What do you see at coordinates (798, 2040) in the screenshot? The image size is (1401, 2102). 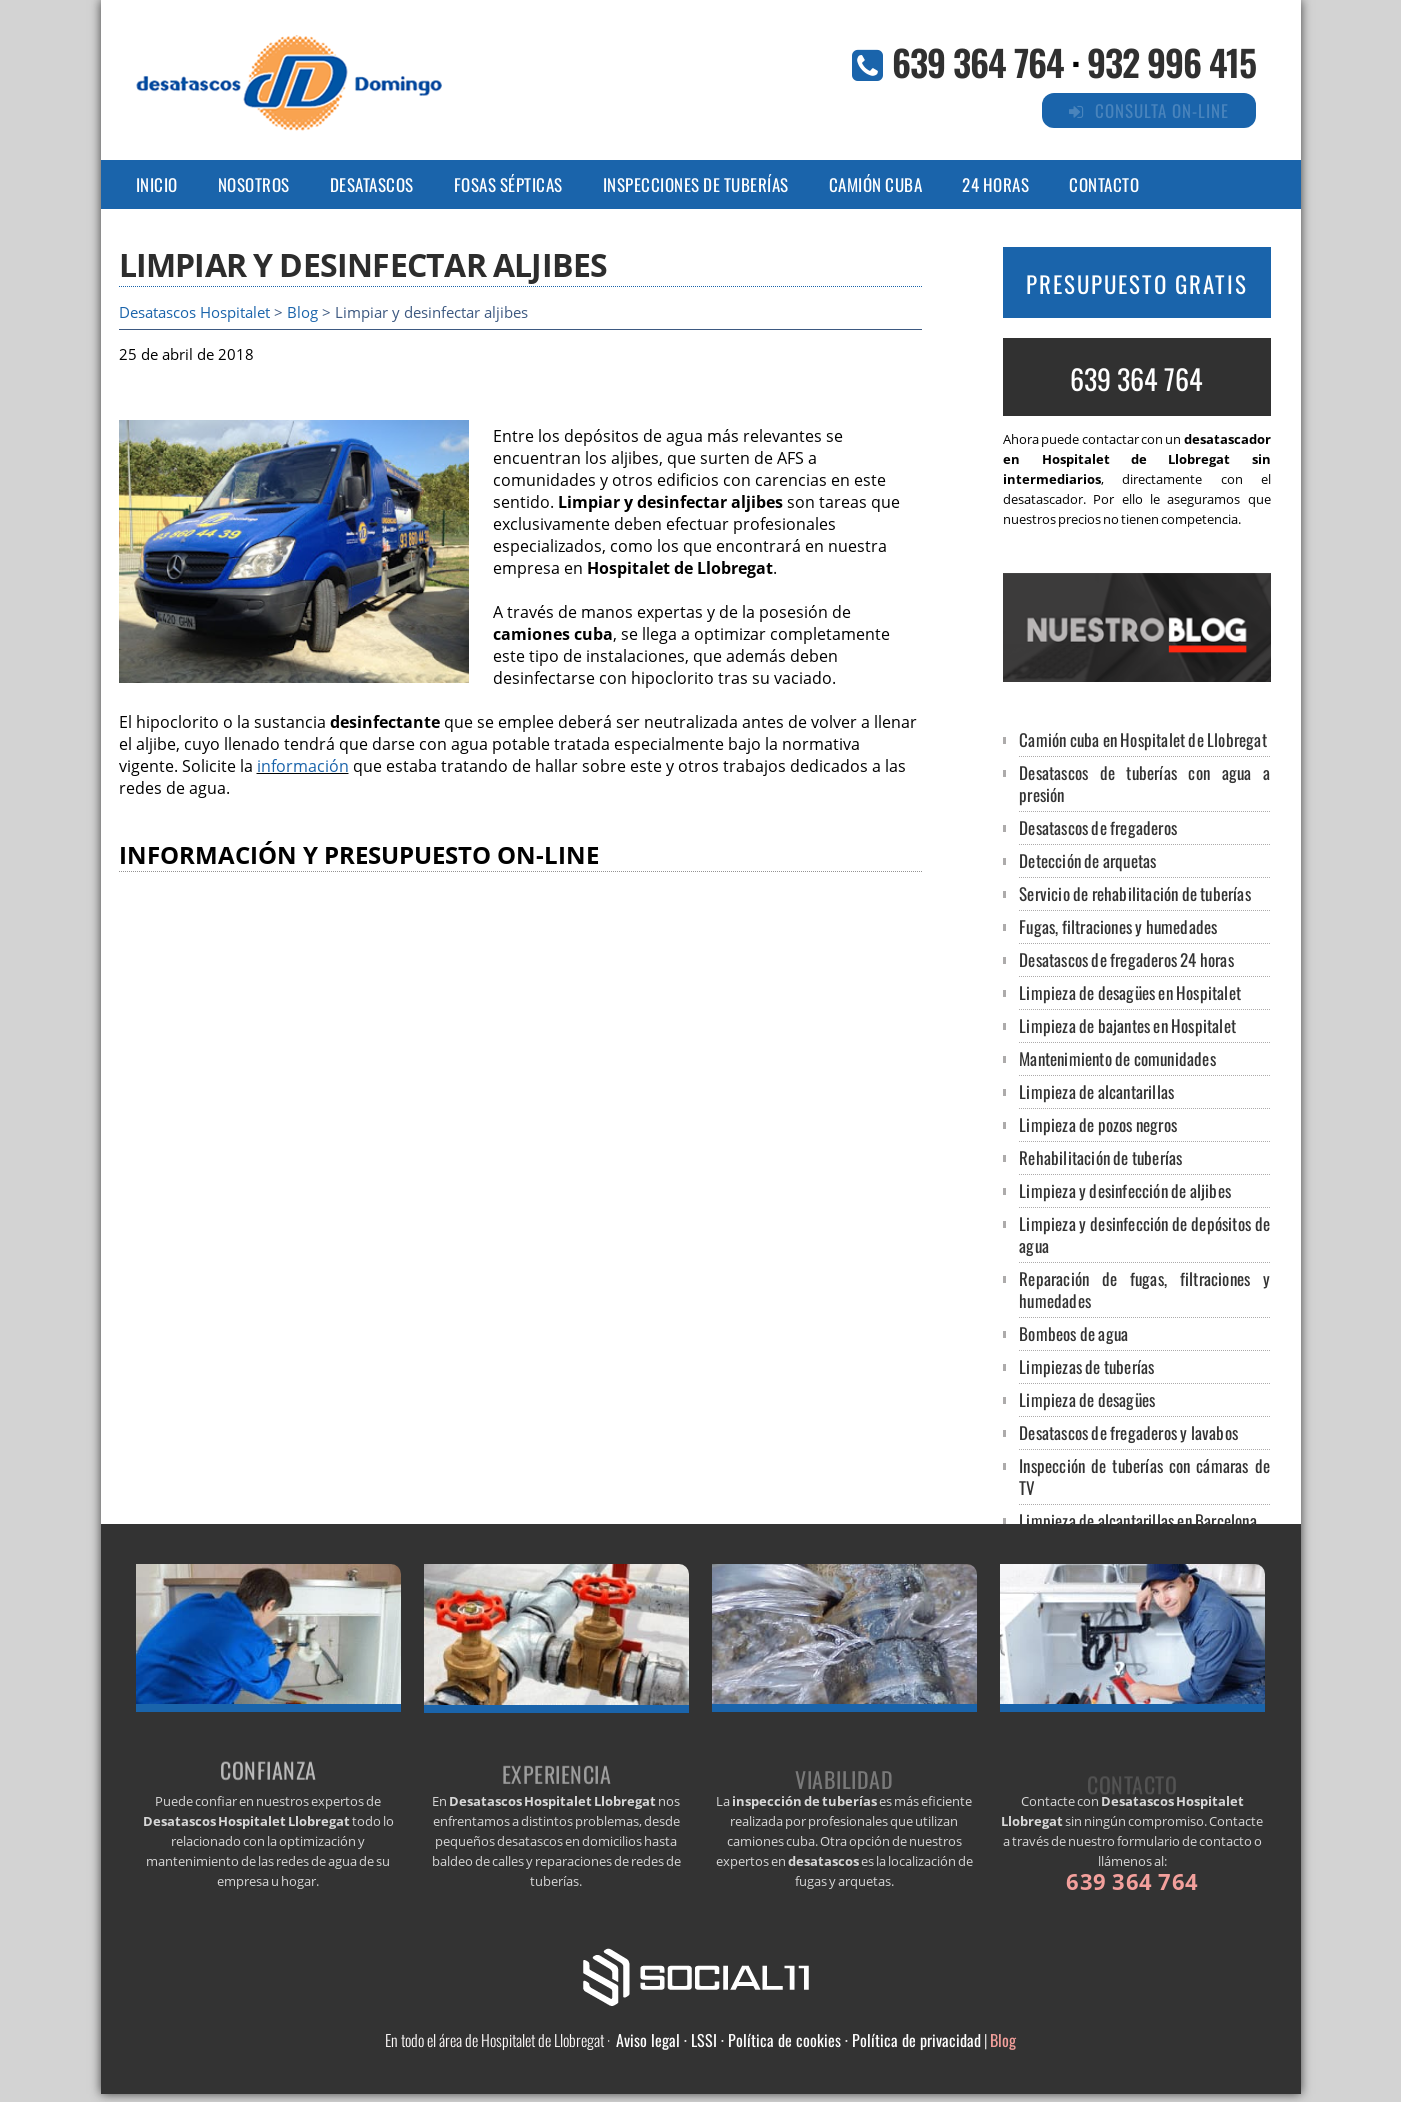 I see `Aviso legal · LSSI · Política de cookies · Política de privacidad` at bounding box center [798, 2040].